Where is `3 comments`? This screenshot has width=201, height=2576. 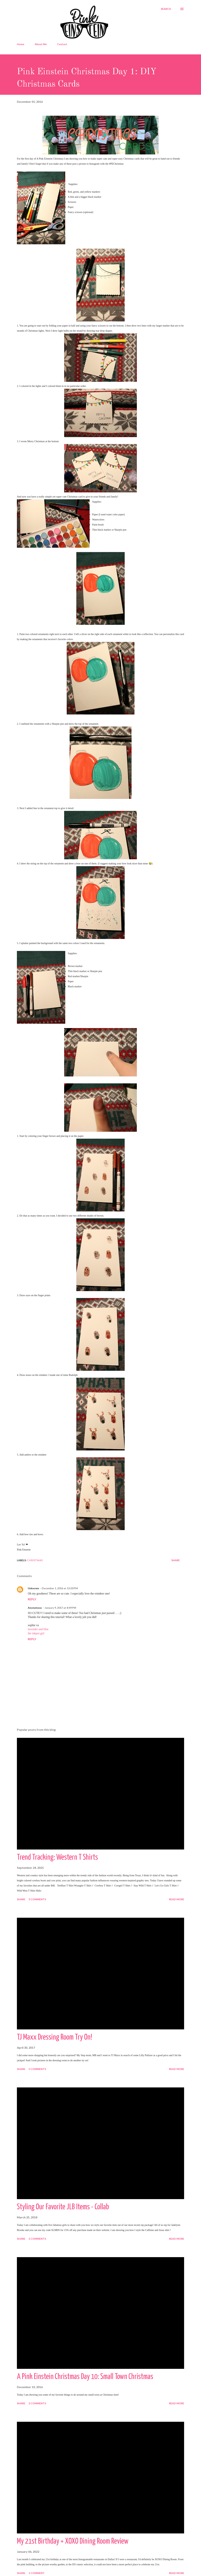
3 comments is located at coordinates (37, 1899).